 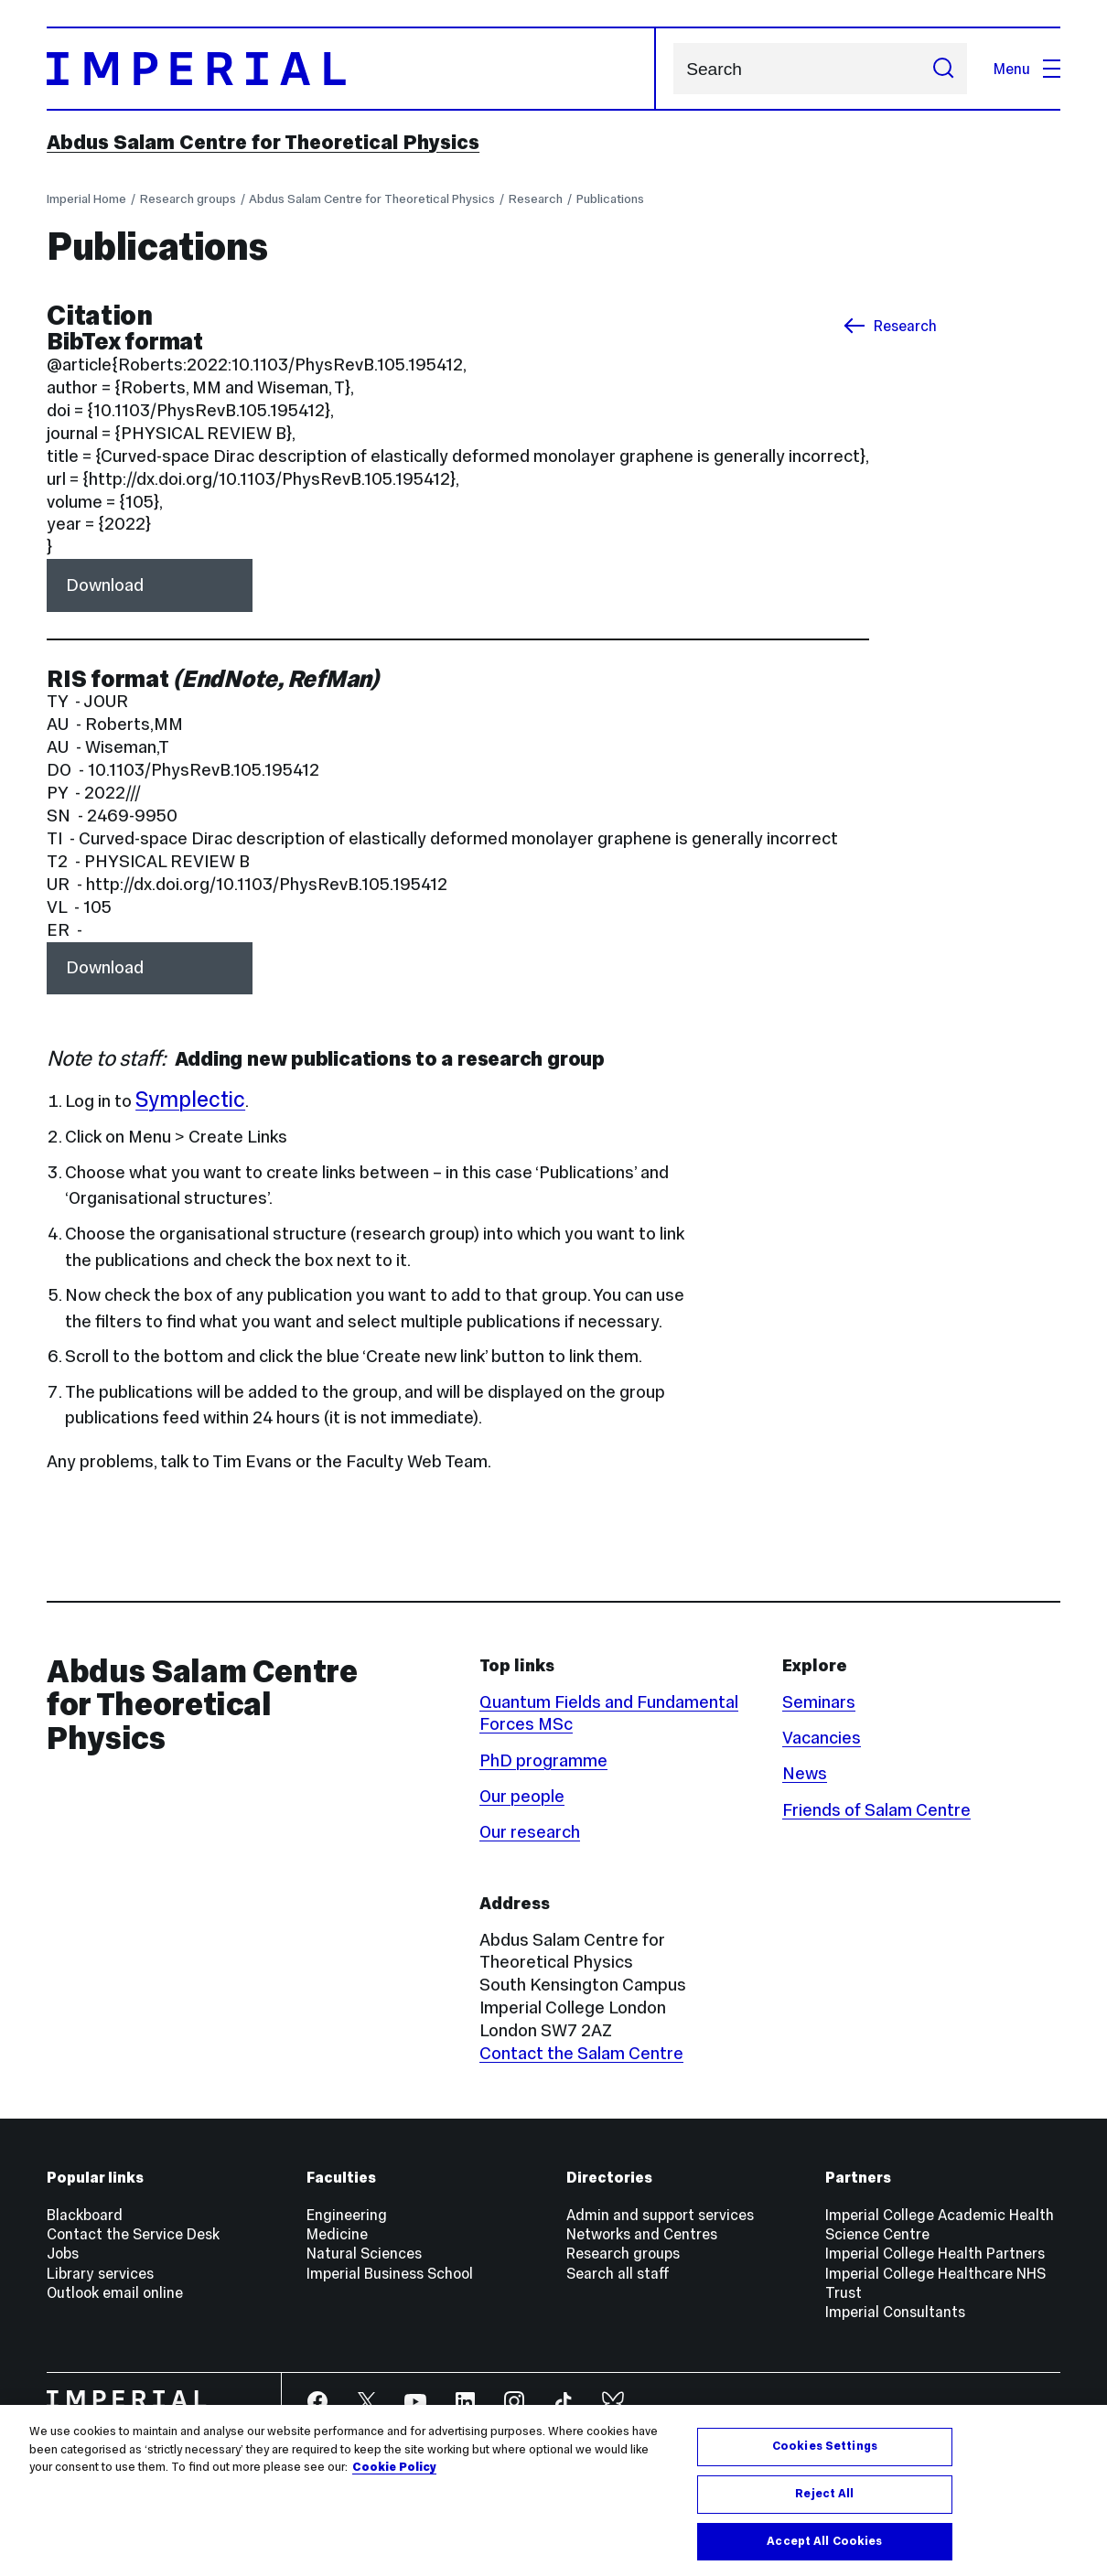 I want to click on Research groups, so click(x=188, y=199).